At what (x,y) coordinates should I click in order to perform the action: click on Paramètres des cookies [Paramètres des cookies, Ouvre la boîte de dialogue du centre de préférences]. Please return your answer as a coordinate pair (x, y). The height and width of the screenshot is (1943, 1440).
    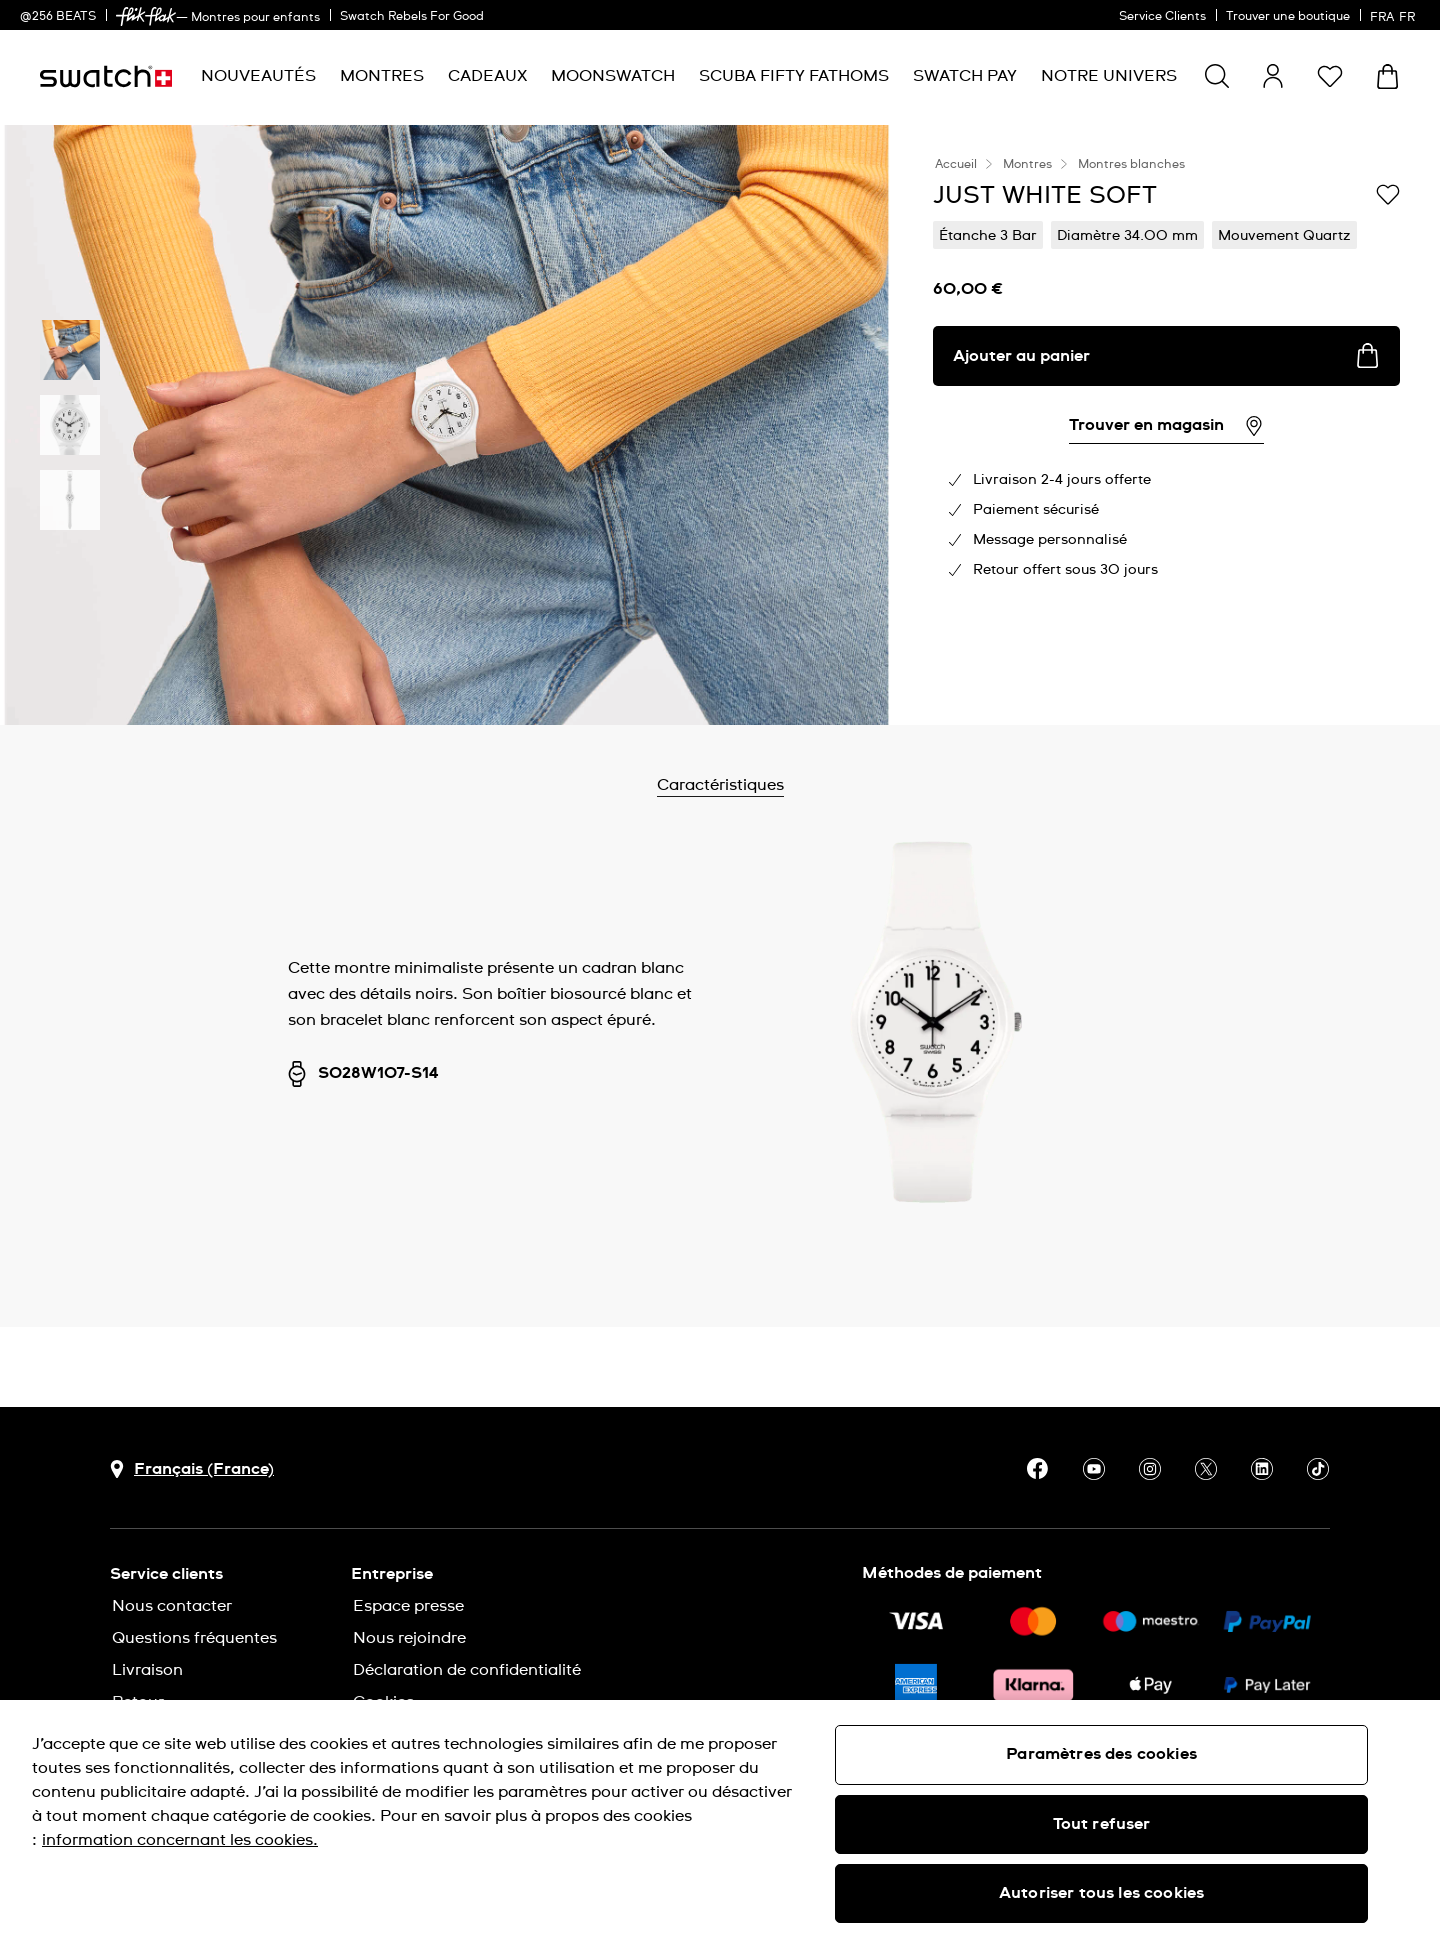
    Looking at the image, I should click on (1101, 1754).